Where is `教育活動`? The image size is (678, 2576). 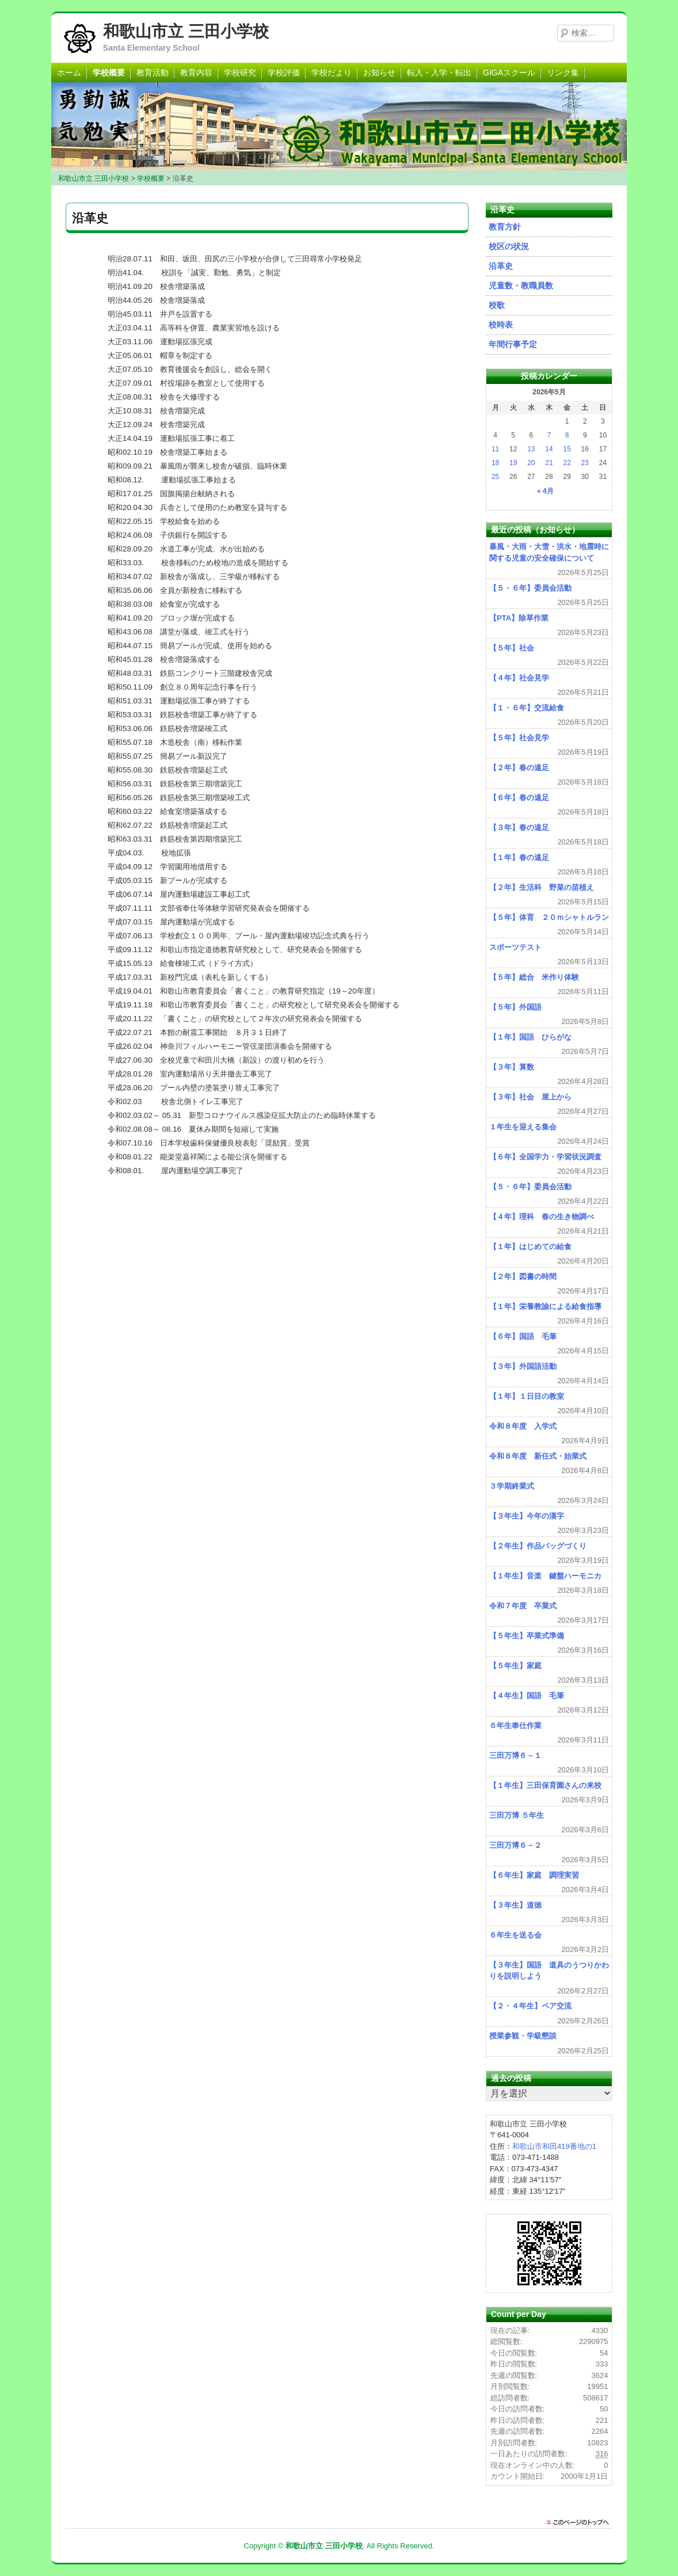 教育活動 is located at coordinates (152, 72).